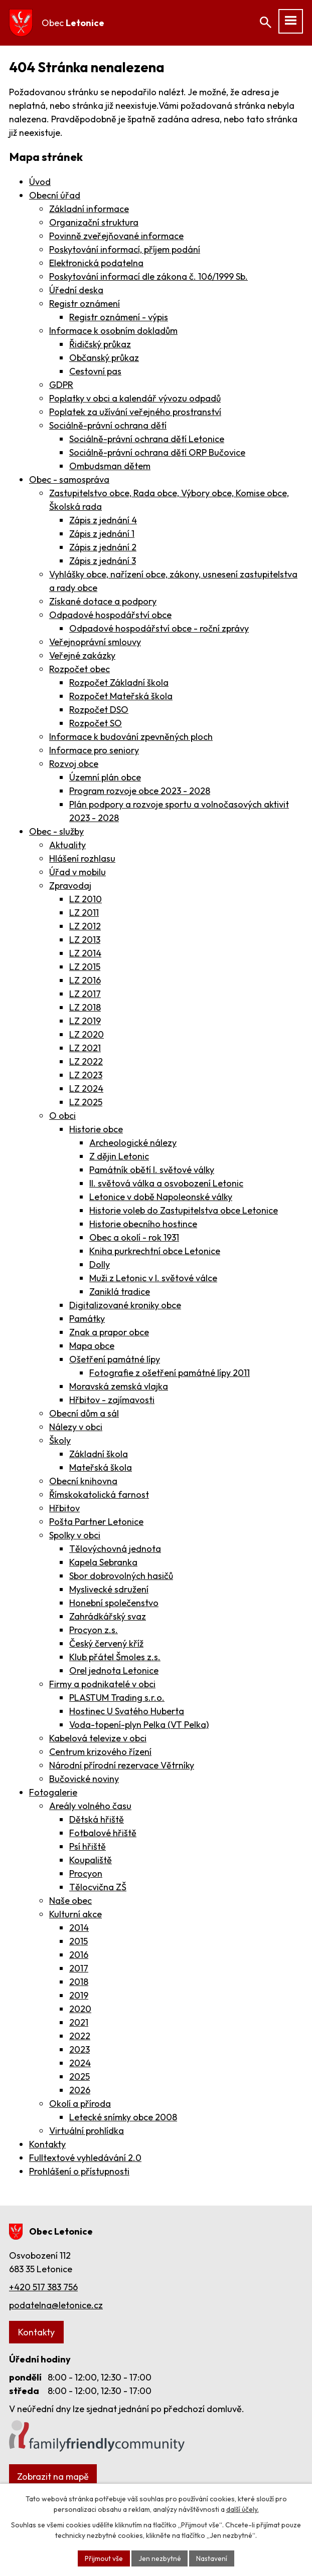 This screenshot has height=2576, width=312. Describe the element at coordinates (79, 2049) in the screenshot. I see `2023` at that location.